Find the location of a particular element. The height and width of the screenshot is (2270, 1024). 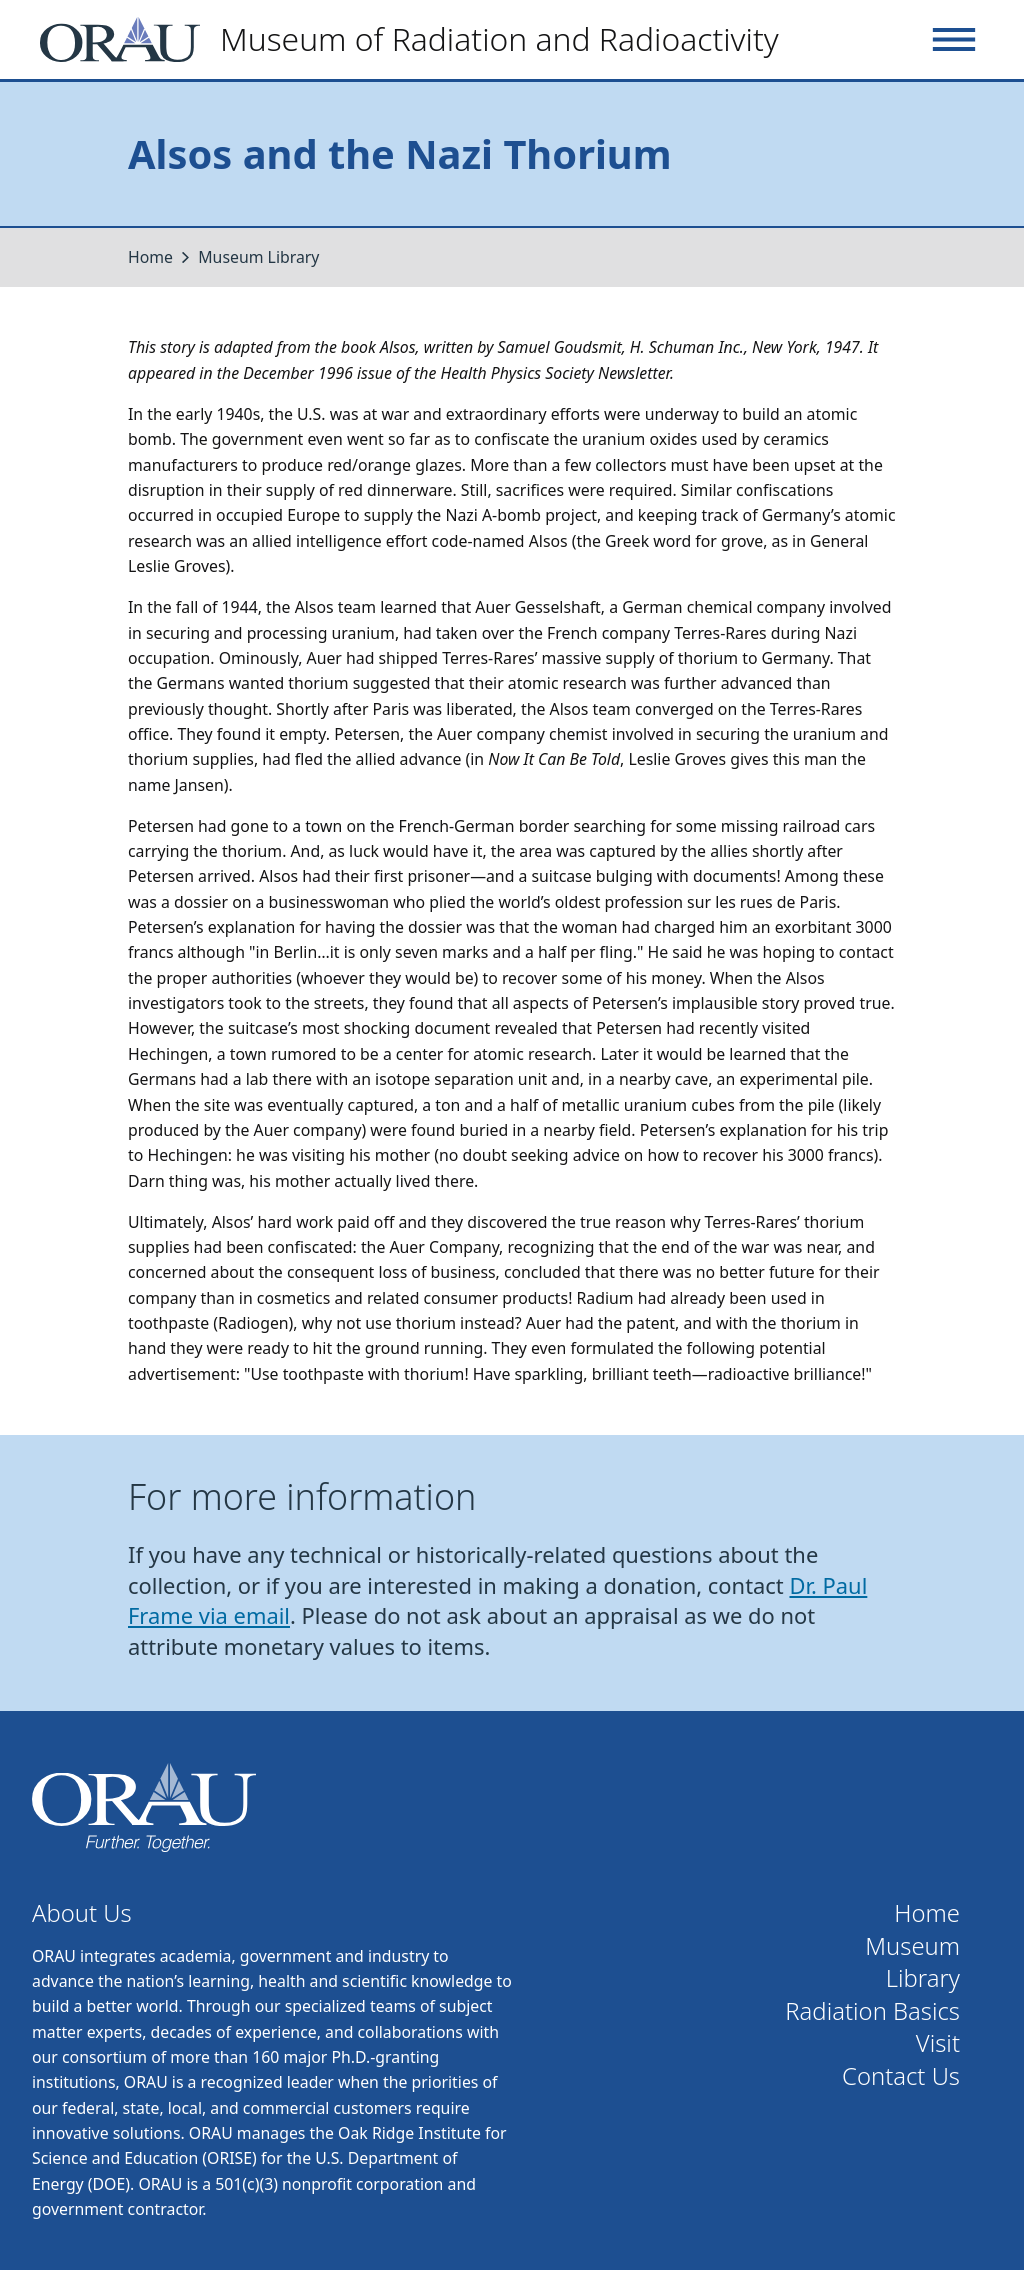

Museum is located at coordinates (912, 1946).